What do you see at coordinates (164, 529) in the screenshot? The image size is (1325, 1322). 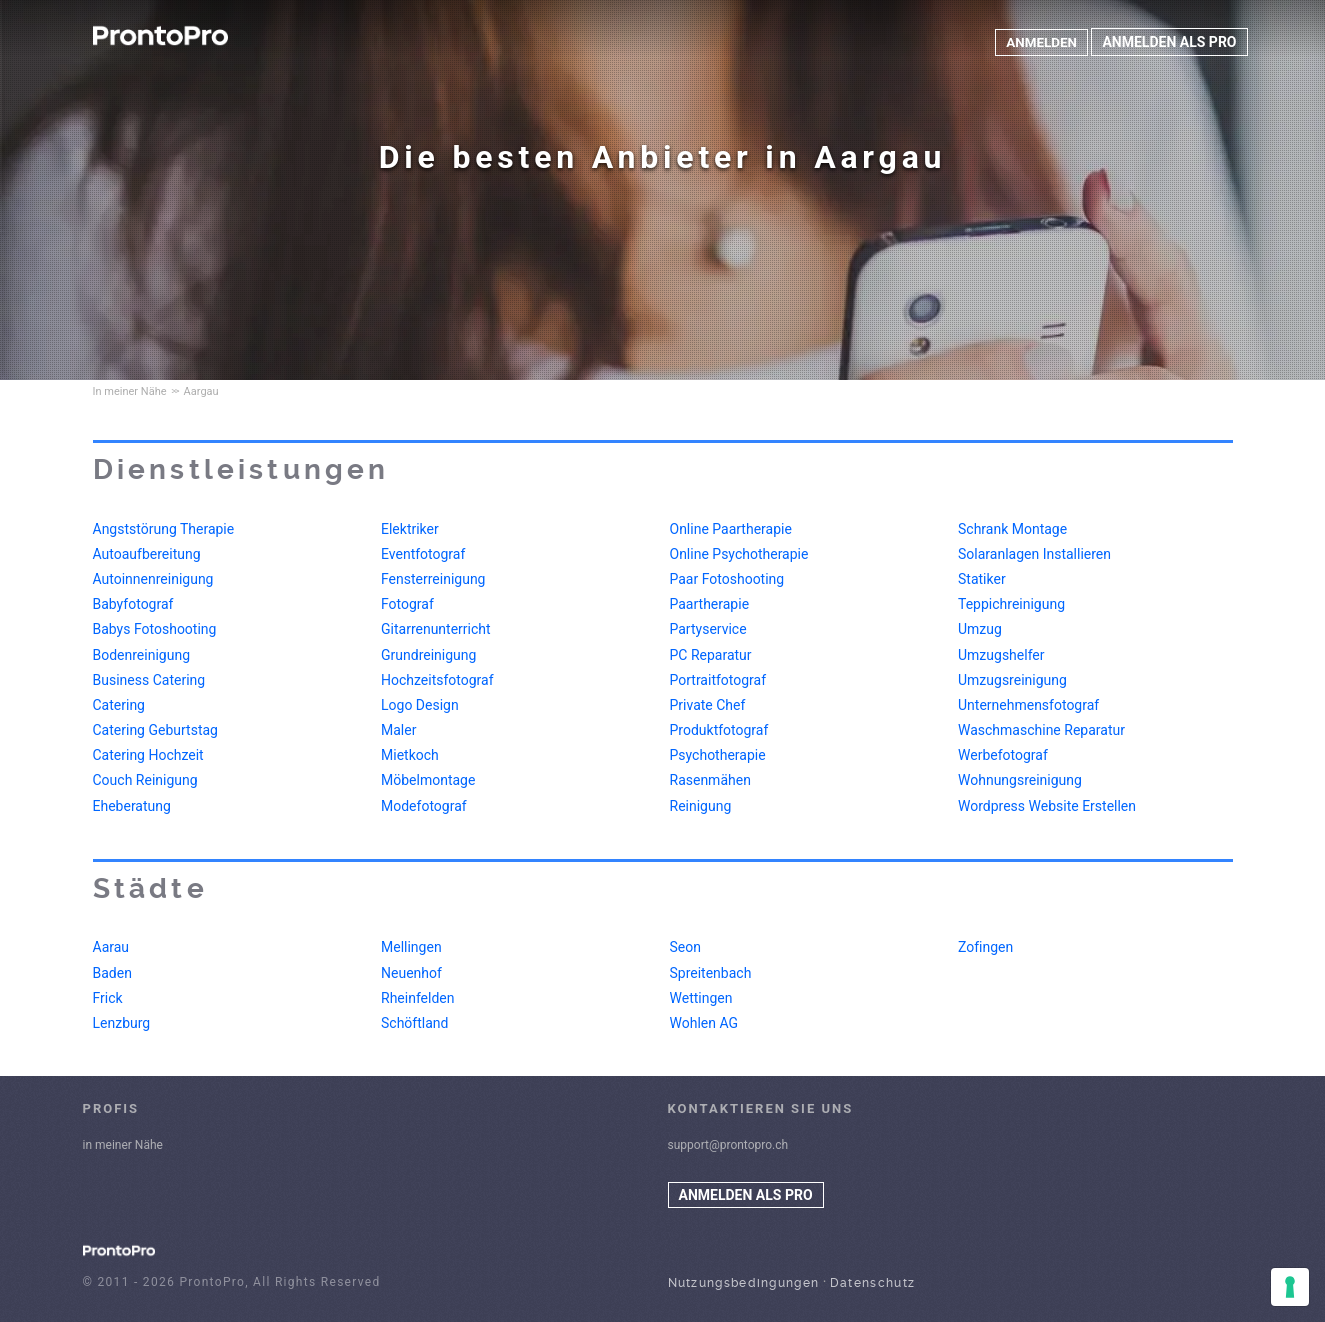 I see `Angststörung Therapie` at bounding box center [164, 529].